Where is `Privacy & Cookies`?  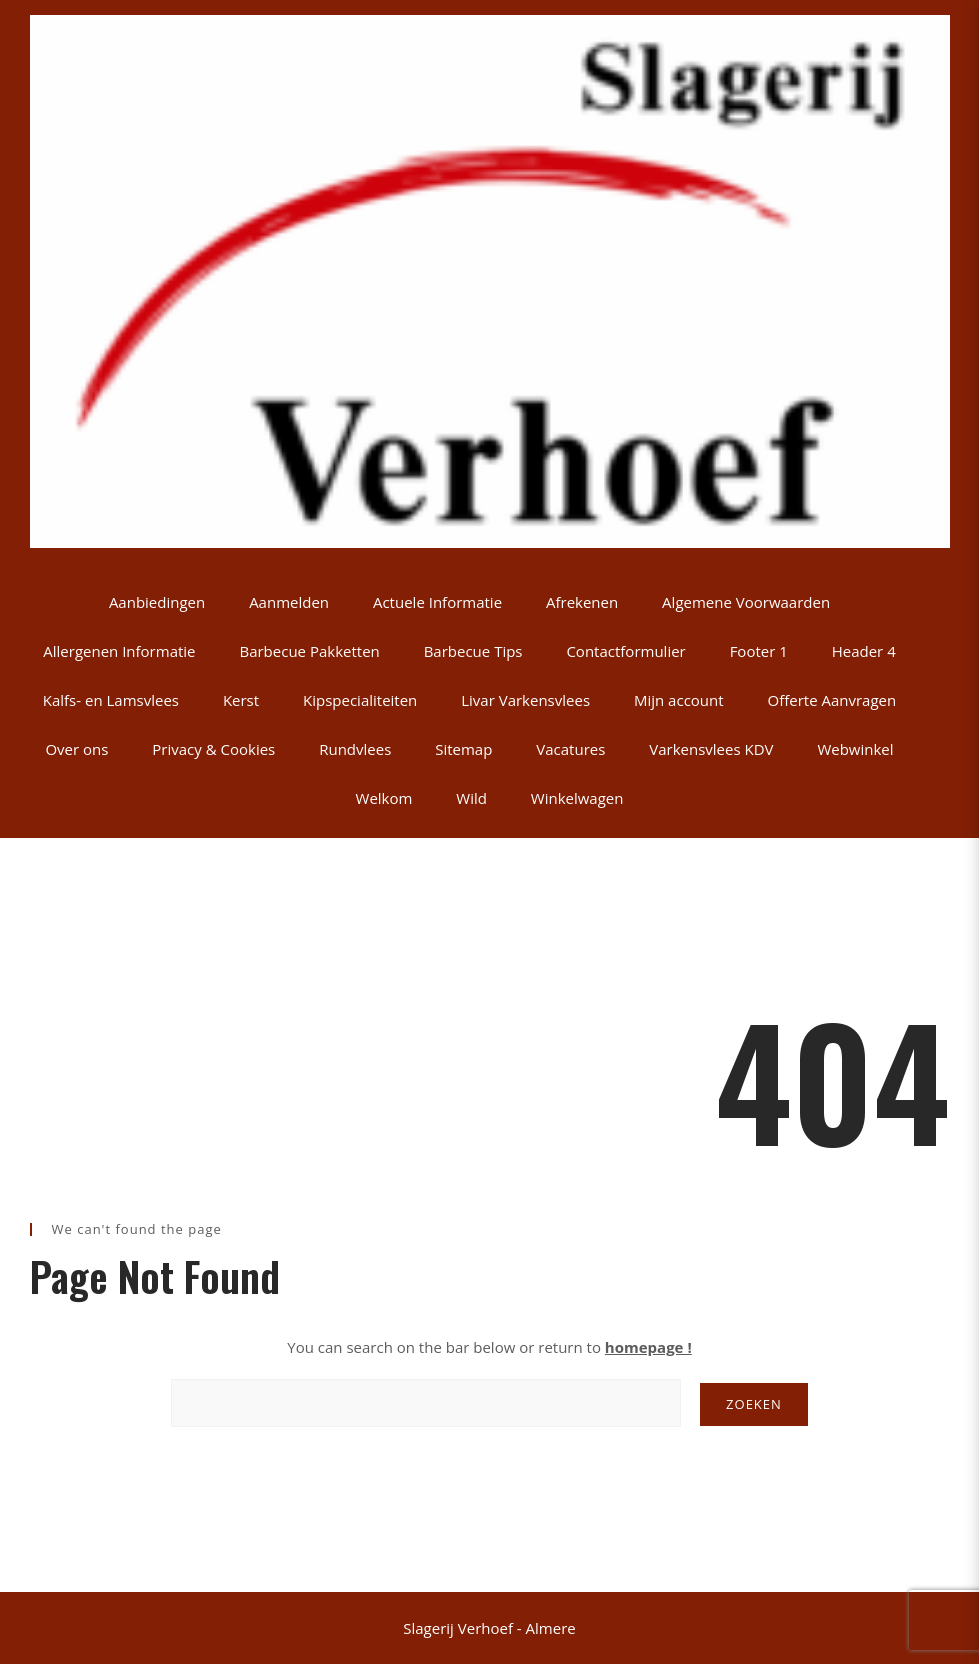 Privacy & Cookies is located at coordinates (213, 749).